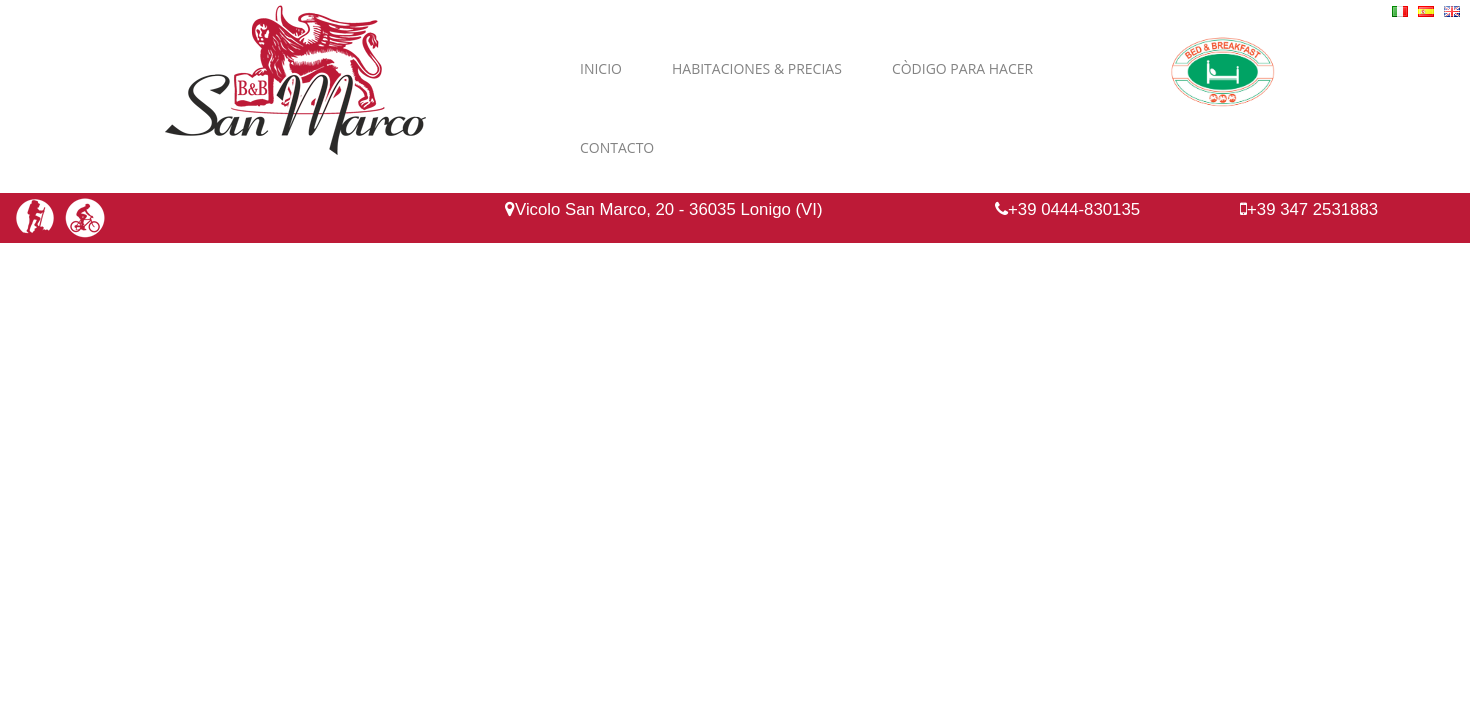  I want to click on Contacto, so click(617, 147).